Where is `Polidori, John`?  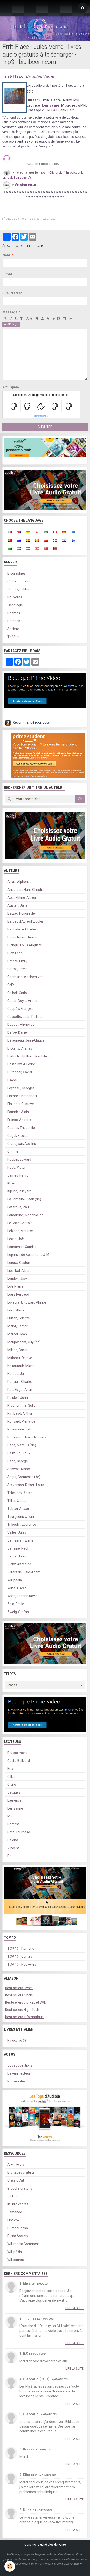
Polidori, John is located at coordinates (17, 1397).